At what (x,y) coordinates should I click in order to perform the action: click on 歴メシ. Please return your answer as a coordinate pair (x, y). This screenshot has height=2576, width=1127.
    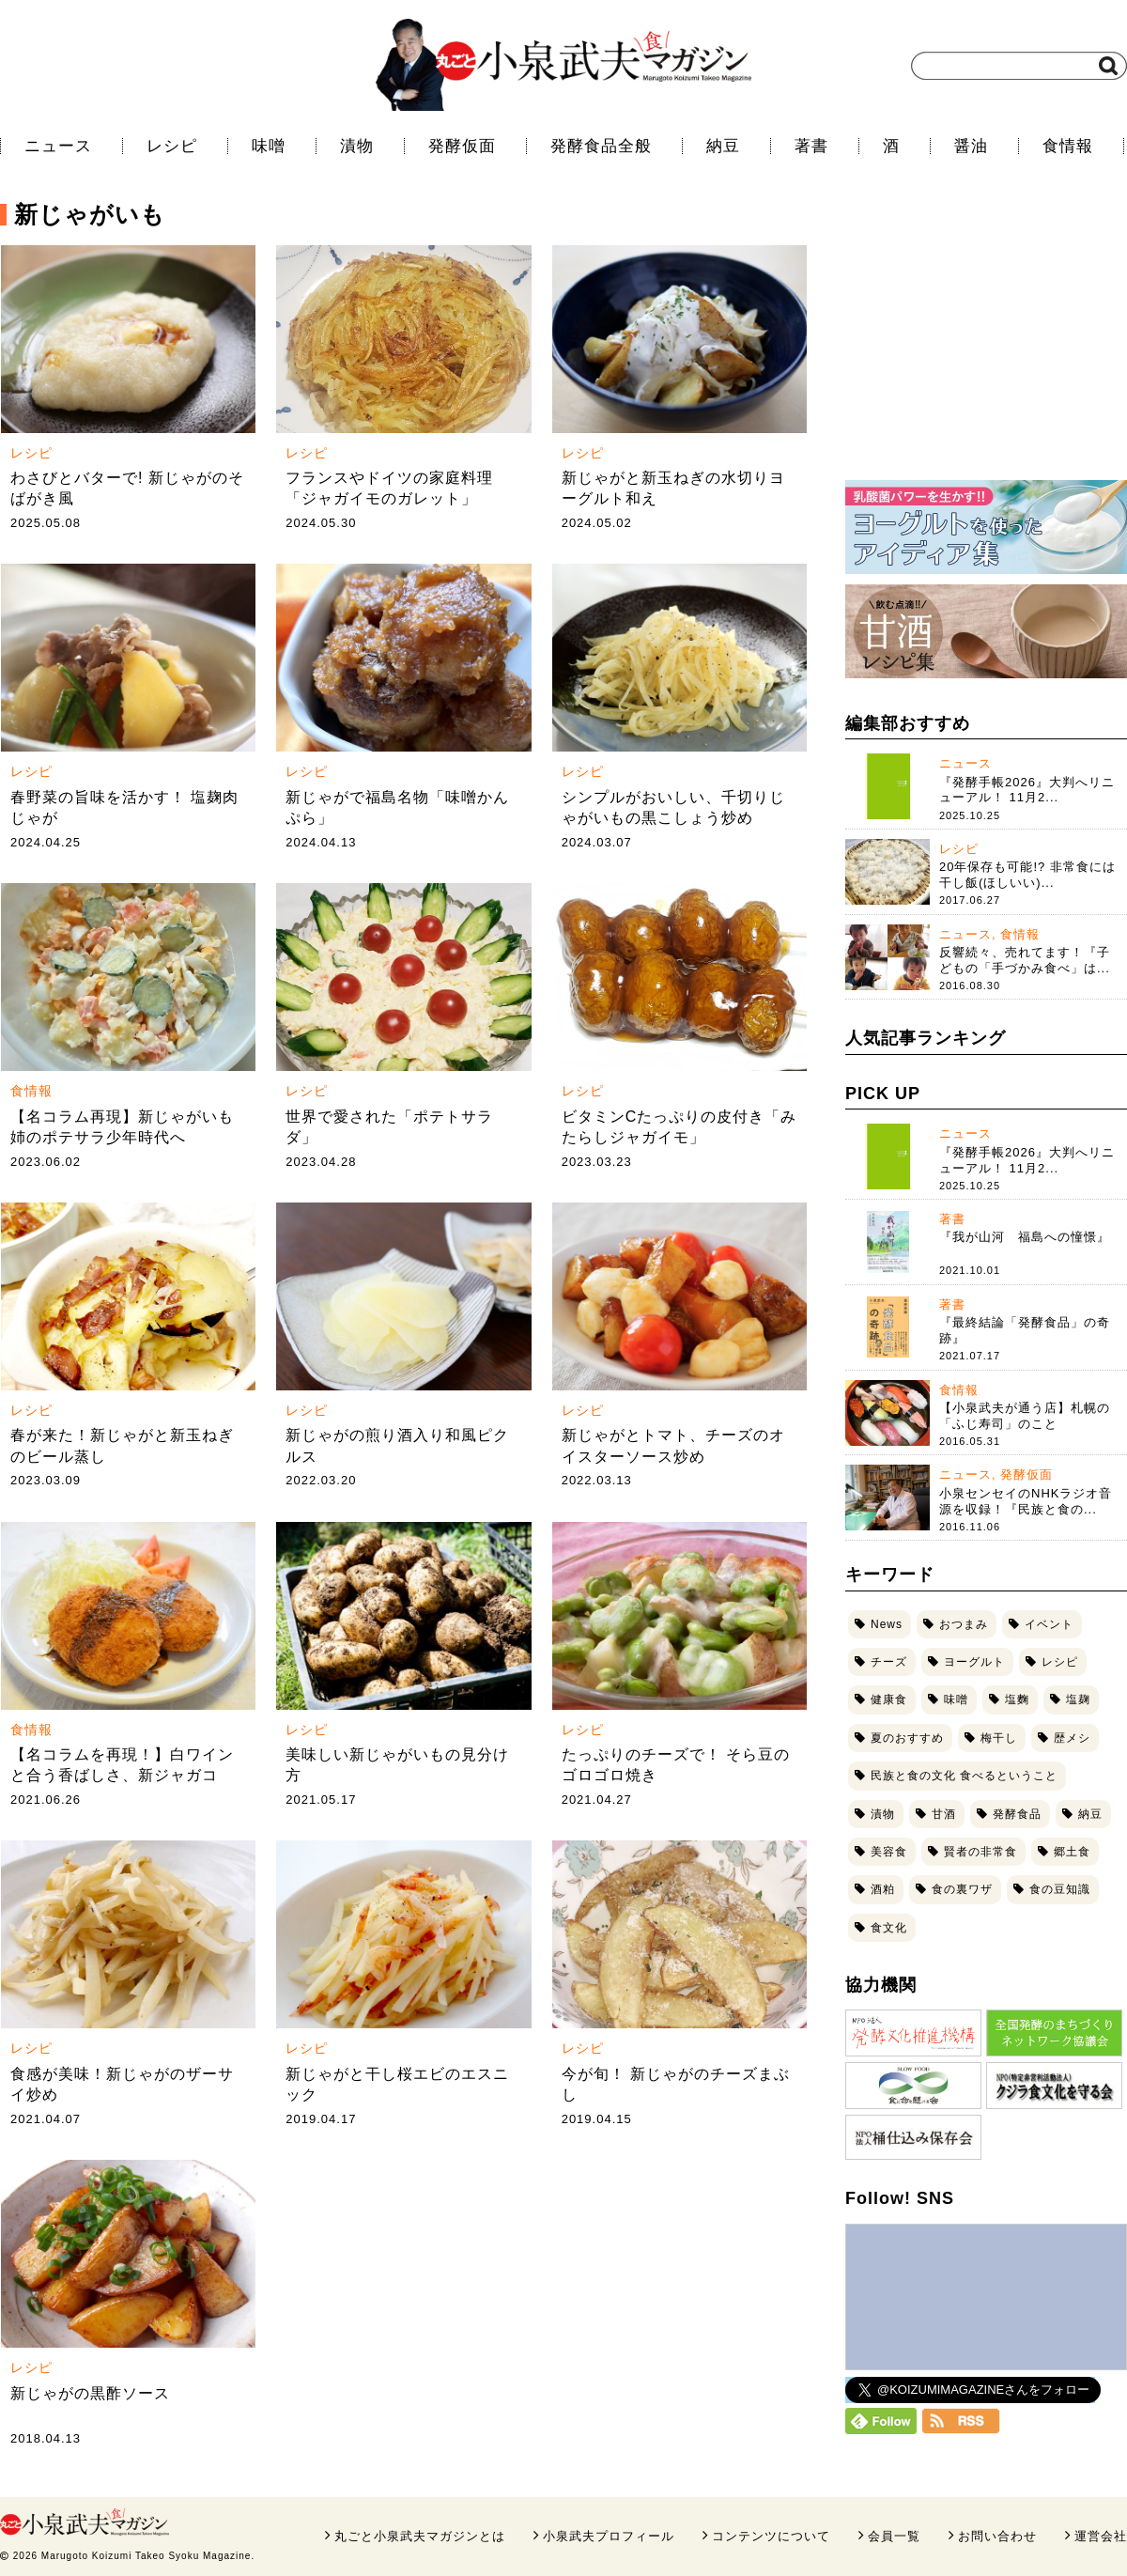
    Looking at the image, I should click on (1072, 1738).